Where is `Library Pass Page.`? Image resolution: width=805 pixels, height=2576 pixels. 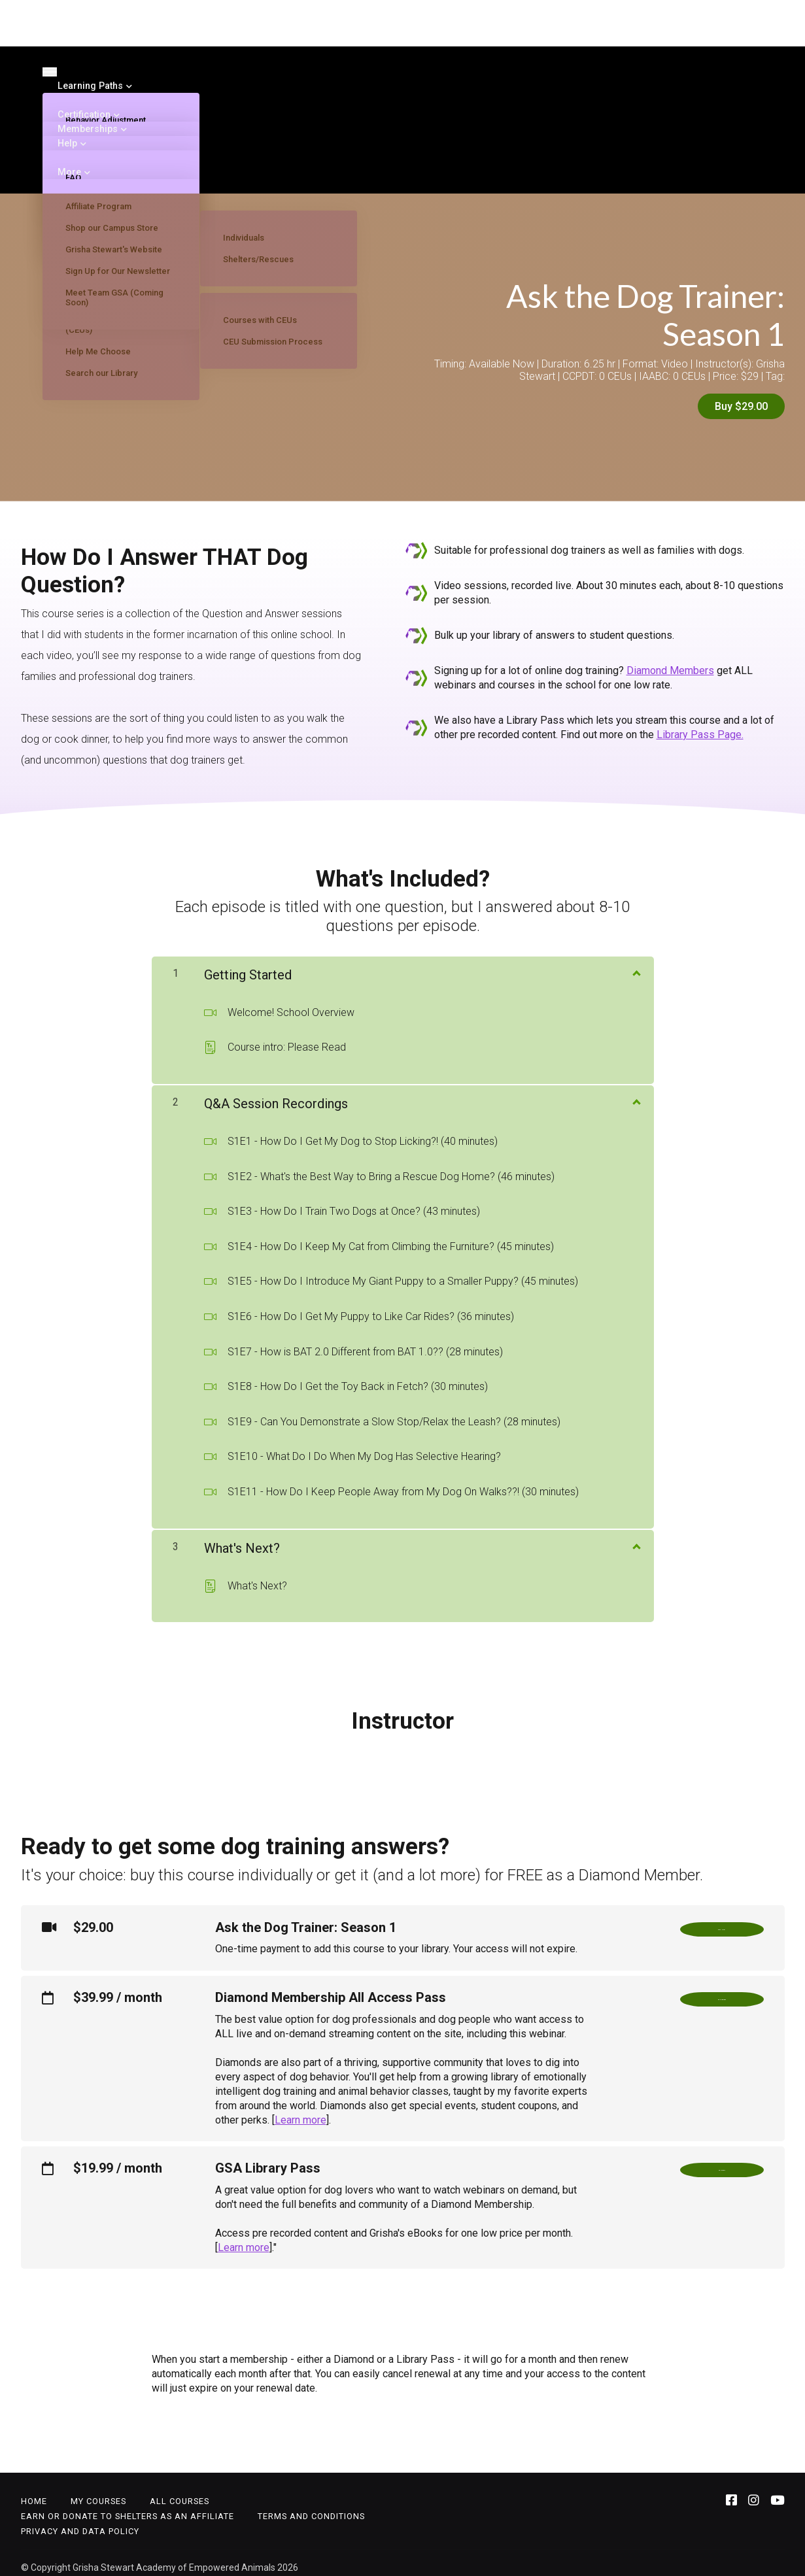
Library Pass Page. is located at coordinates (700, 725).